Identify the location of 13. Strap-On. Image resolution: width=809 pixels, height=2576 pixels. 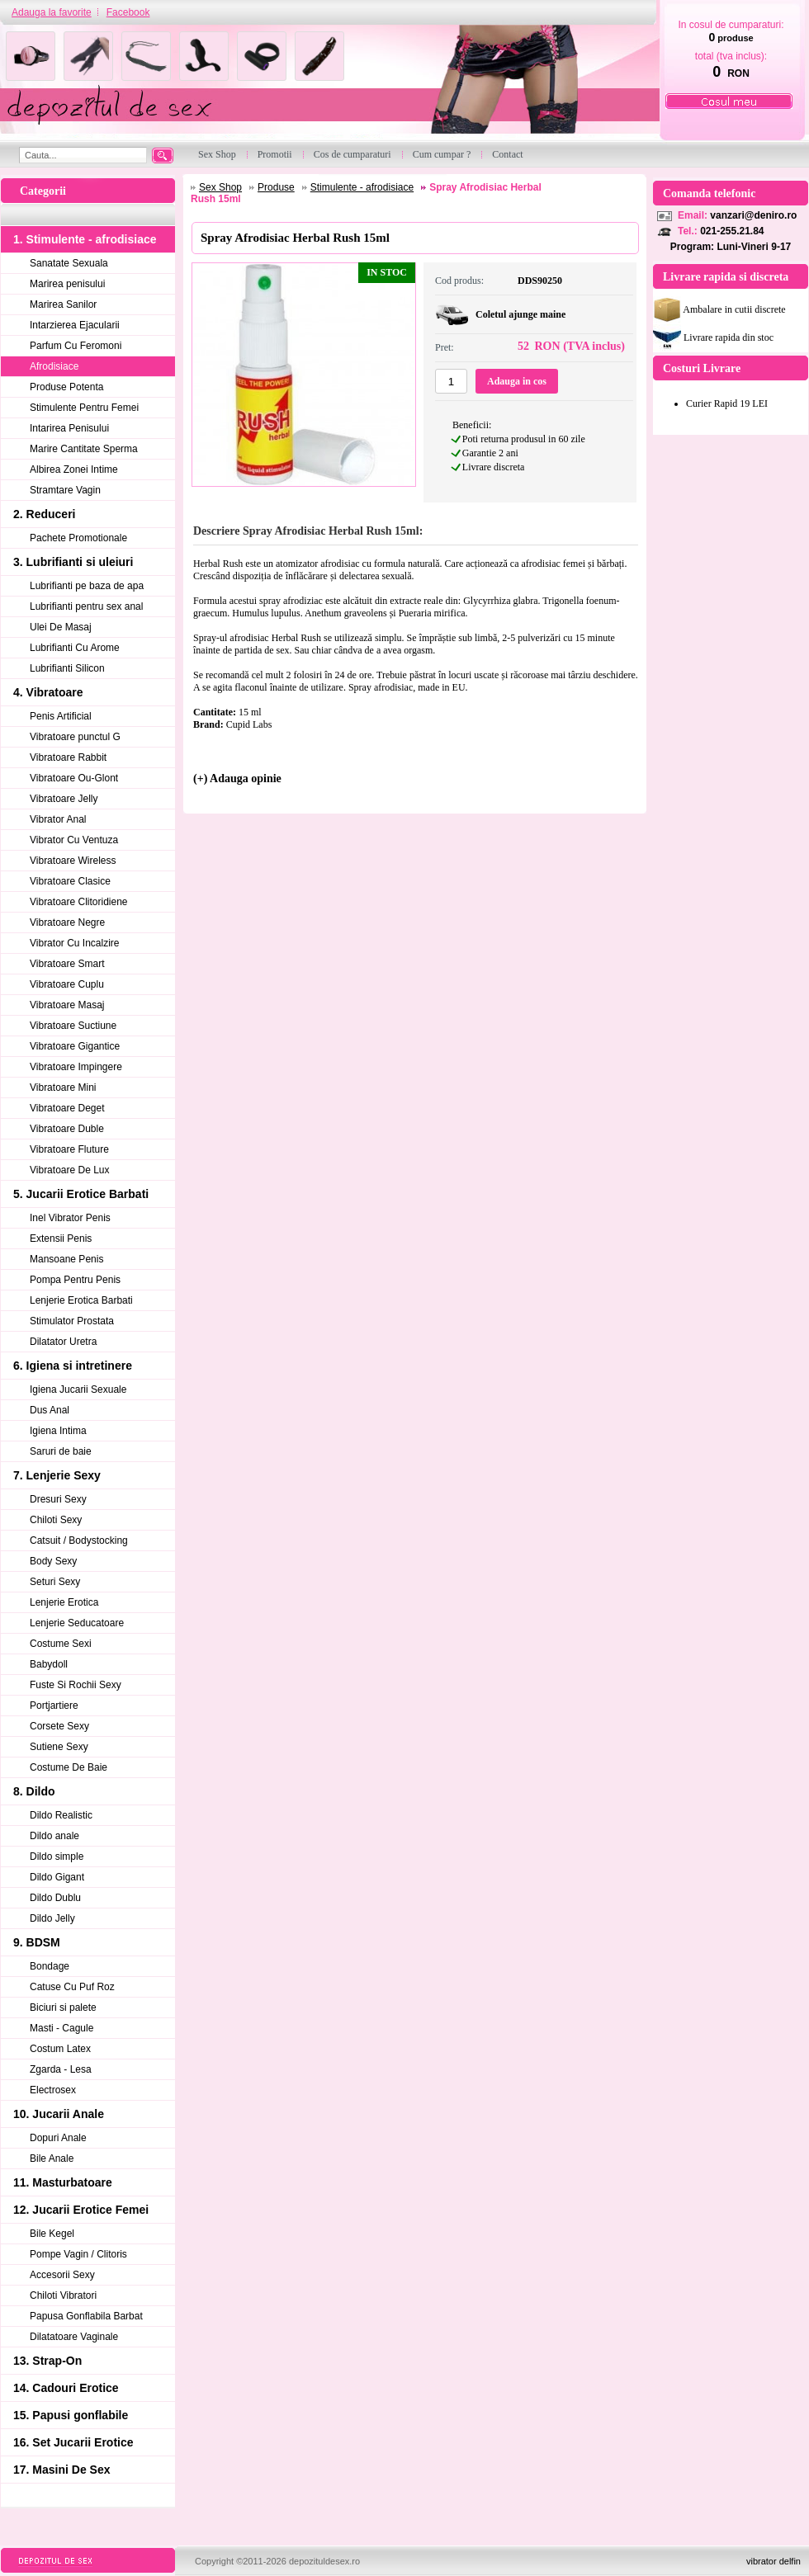
(47, 2360).